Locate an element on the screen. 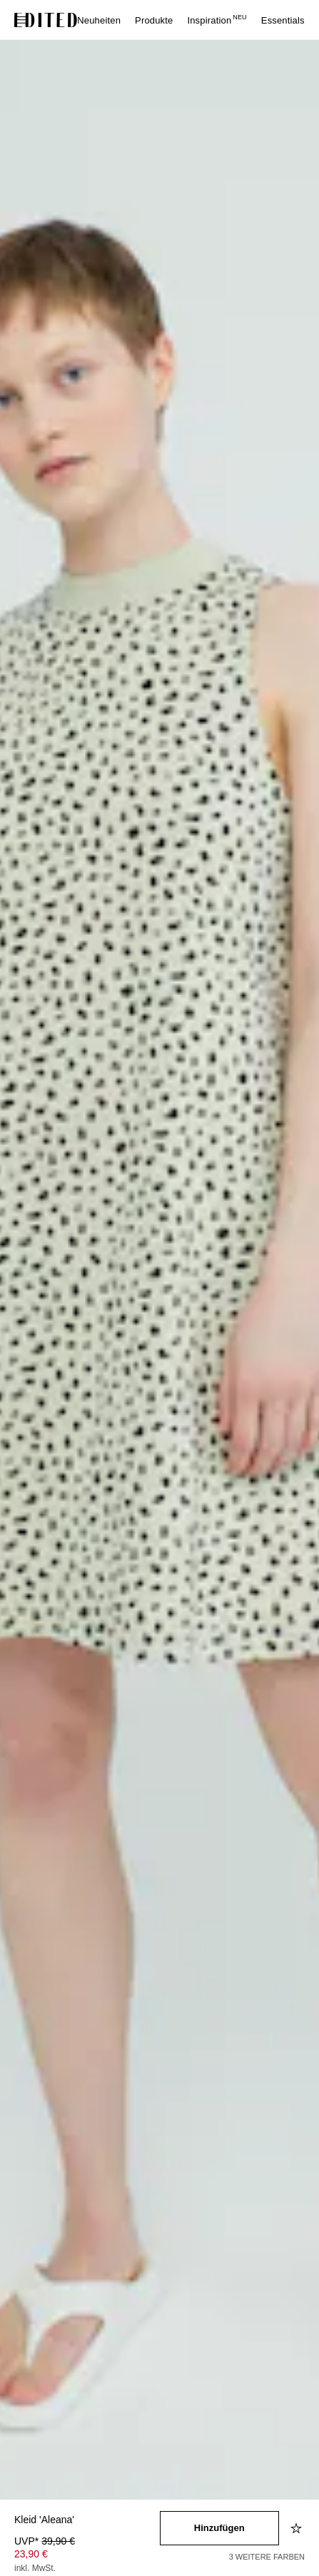 The height and width of the screenshot is (2576, 319). Neuheiten [menuitem] is located at coordinates (99, 20).